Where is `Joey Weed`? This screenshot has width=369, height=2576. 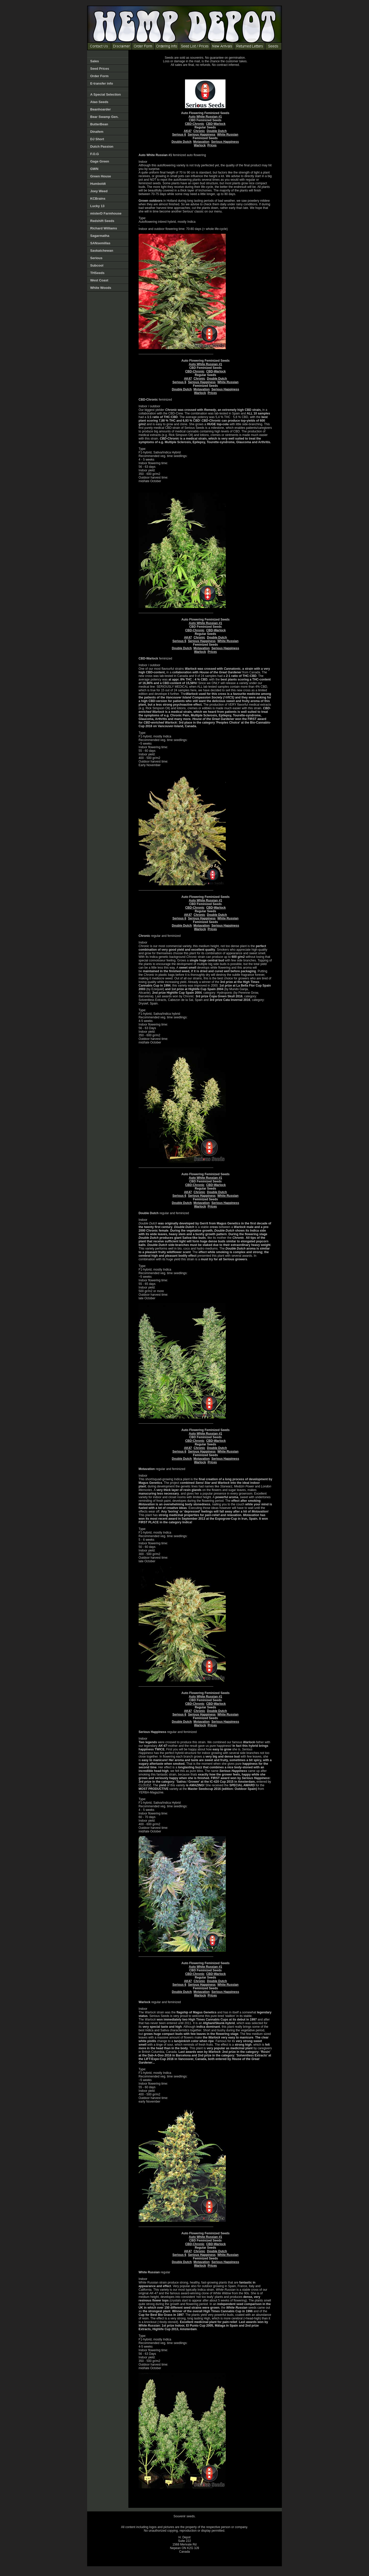
Joey Weed is located at coordinates (99, 191).